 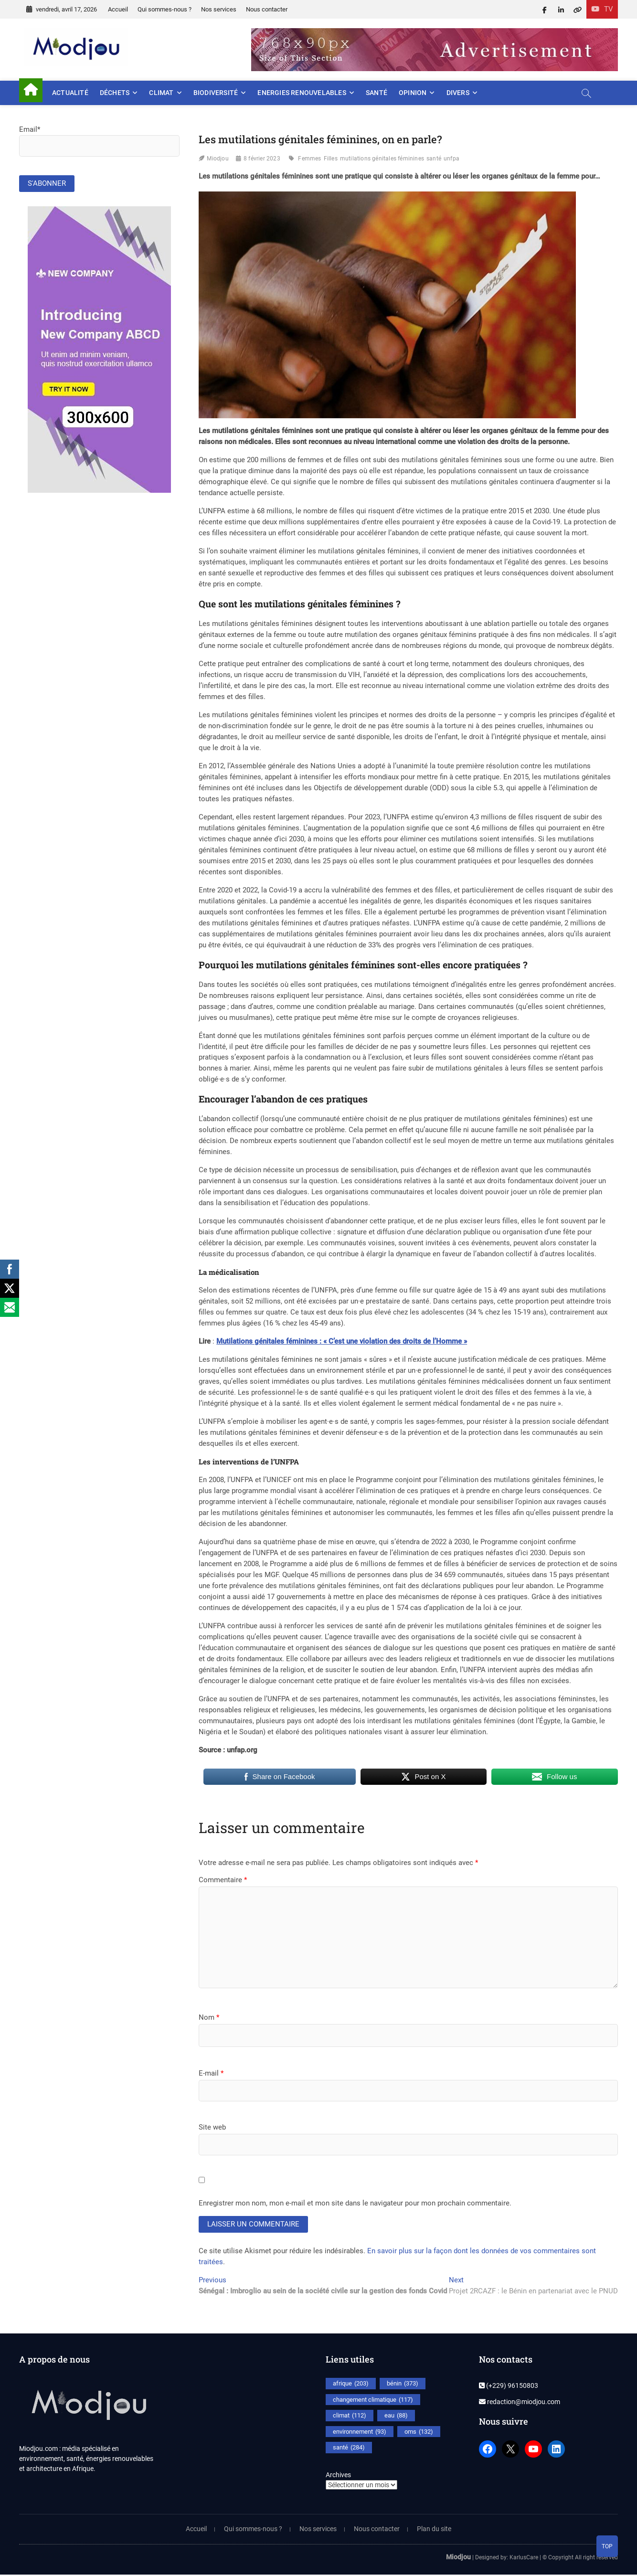 What do you see at coordinates (70, 92) in the screenshot?
I see `Actualité` at bounding box center [70, 92].